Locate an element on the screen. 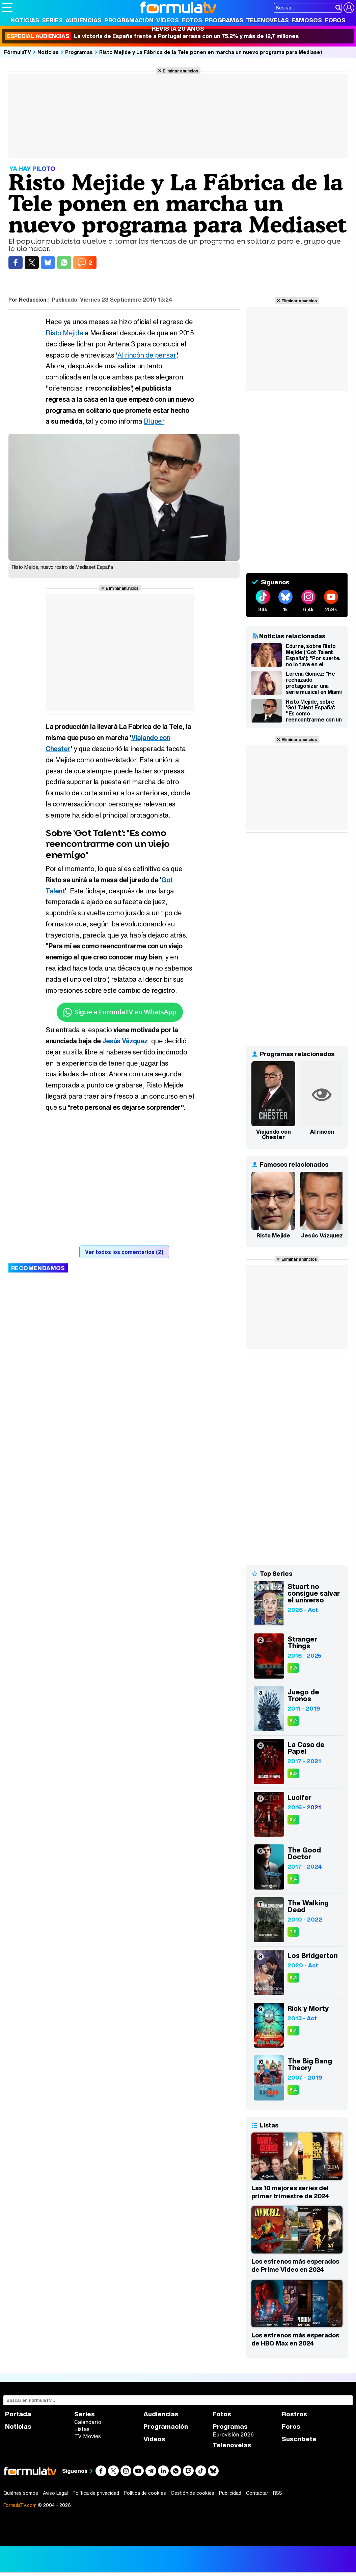  Quiénes somos is located at coordinates (20, 2493).